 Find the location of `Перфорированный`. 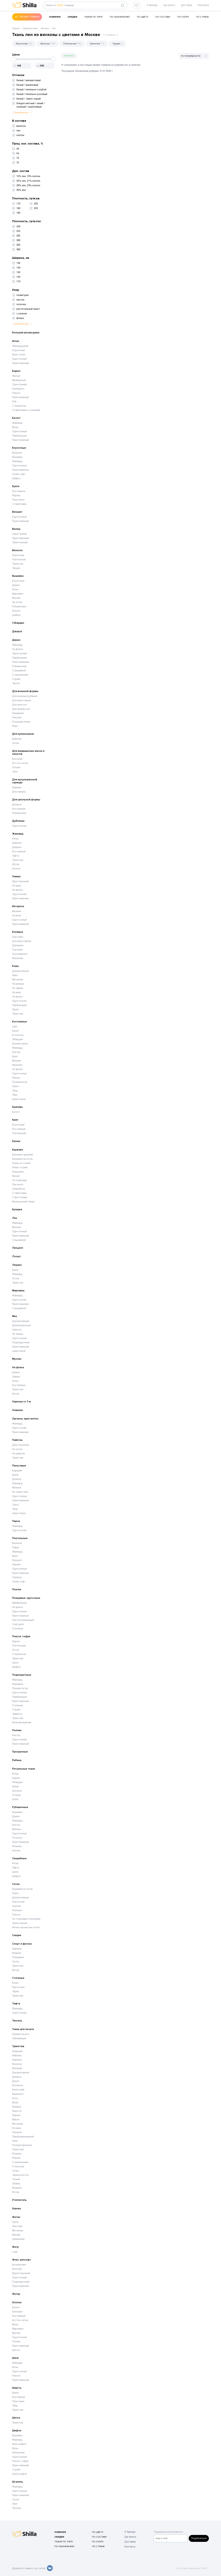

Перфорированный is located at coordinates (24, 2137).